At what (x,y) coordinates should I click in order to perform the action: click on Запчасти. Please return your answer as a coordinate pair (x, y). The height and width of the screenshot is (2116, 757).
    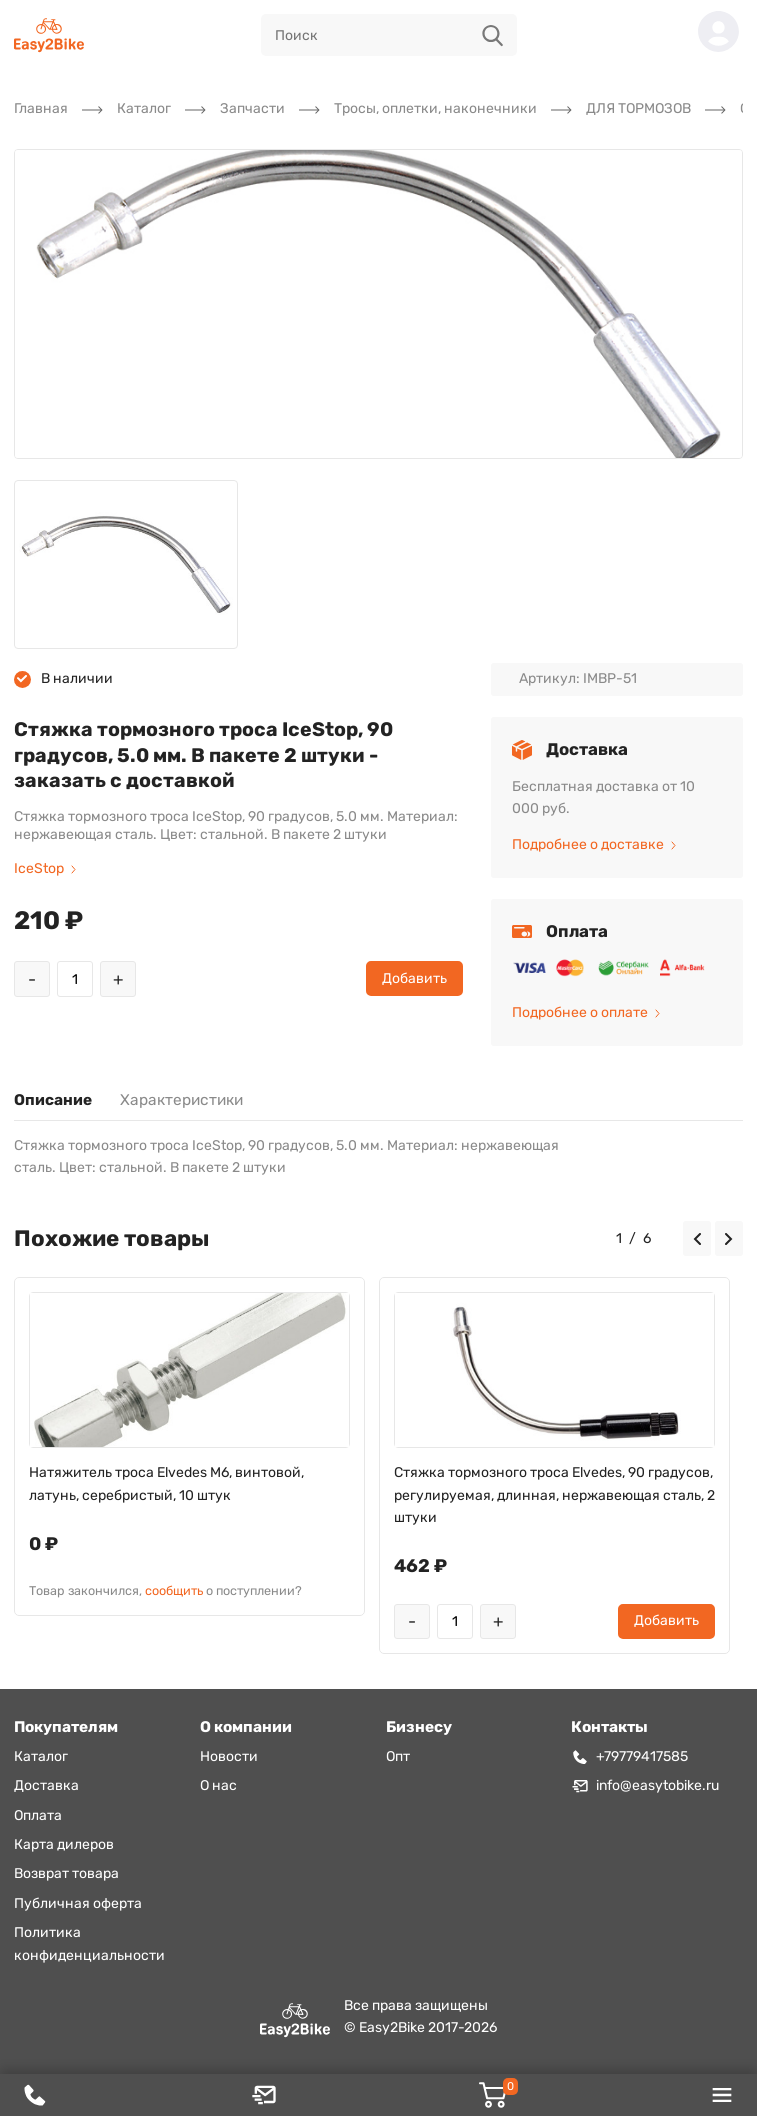
    Looking at the image, I should click on (252, 108).